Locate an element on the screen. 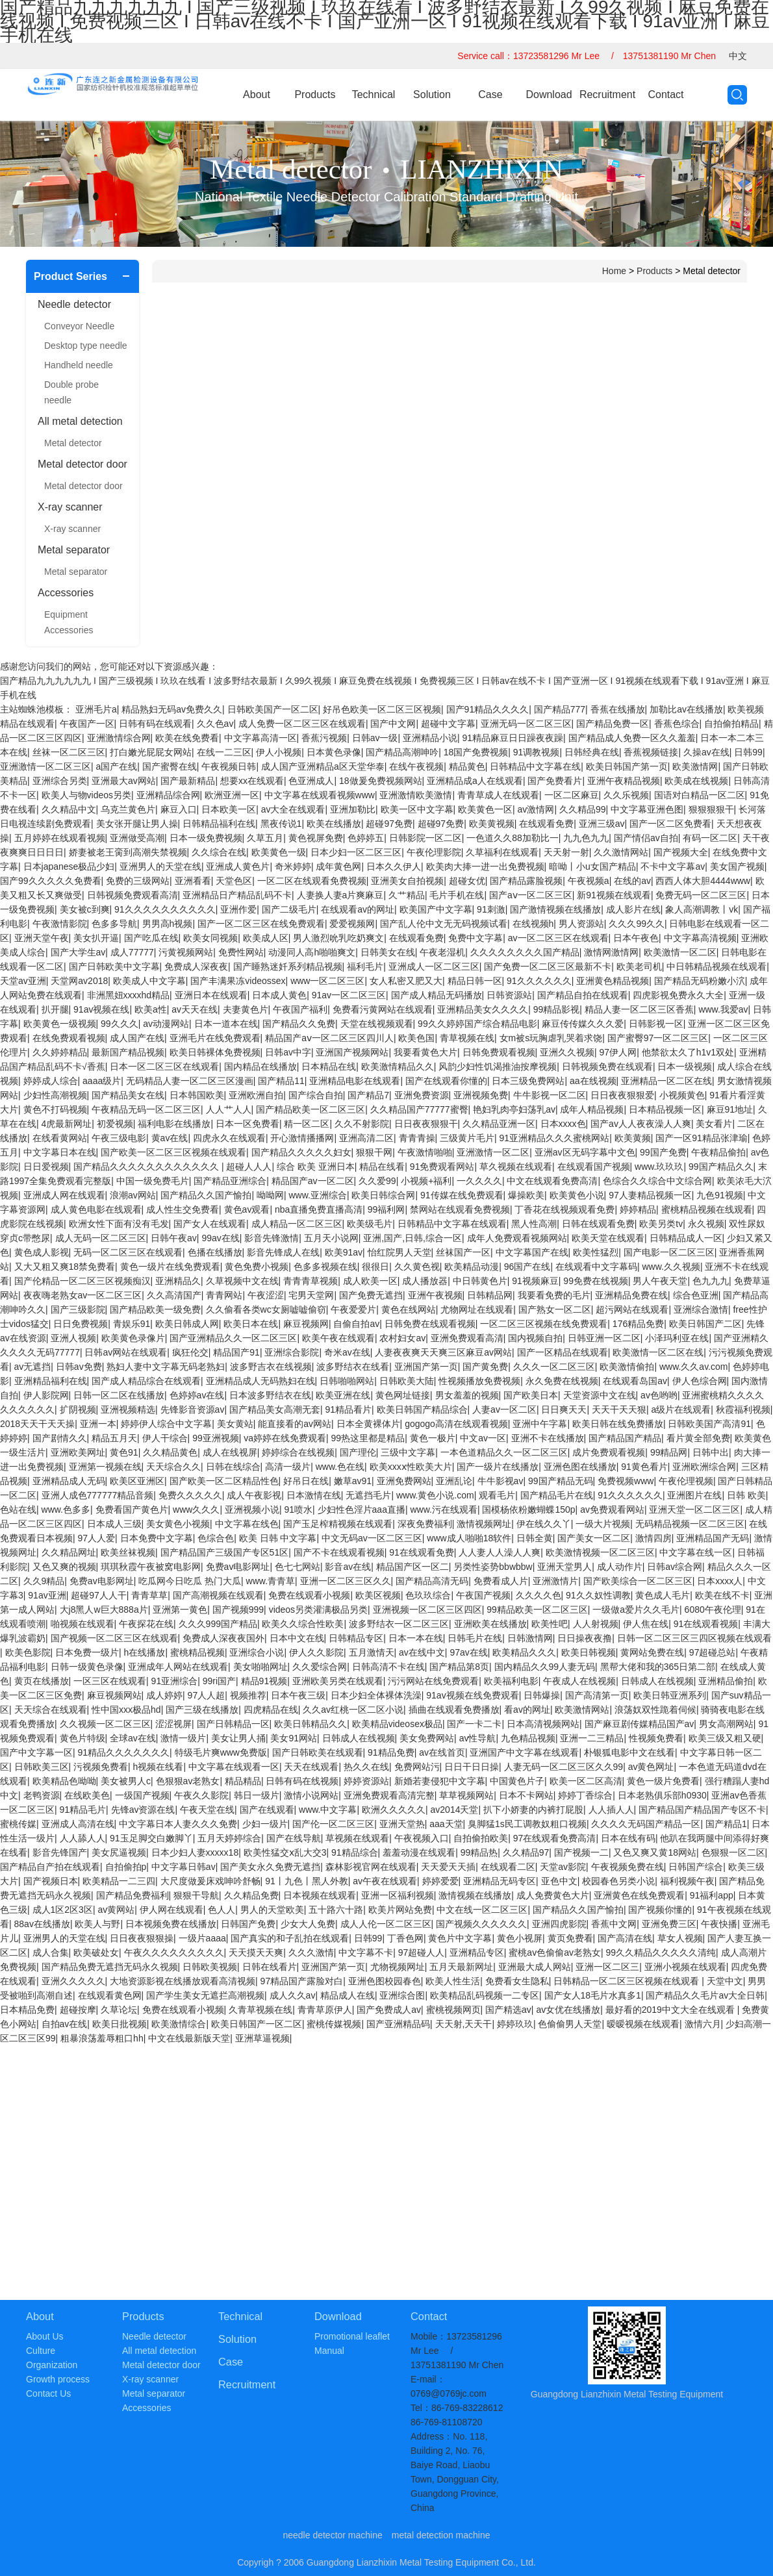 The height and width of the screenshot is (2576, 773). 校园春色另类小说 is located at coordinates (618, 1881).